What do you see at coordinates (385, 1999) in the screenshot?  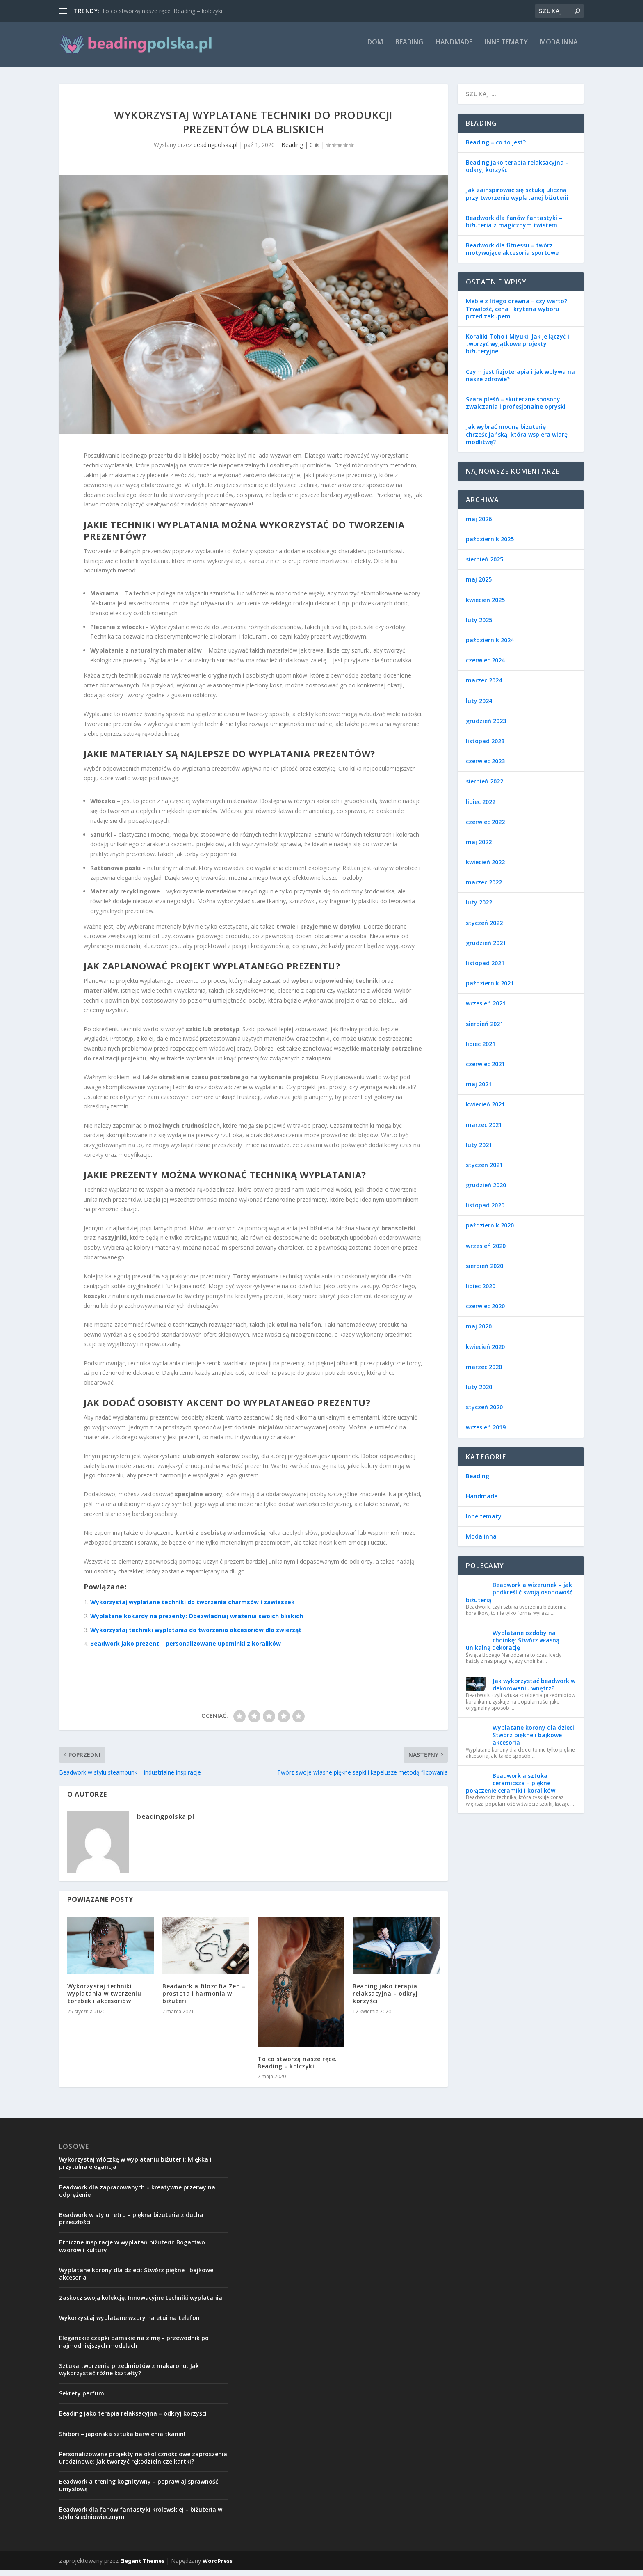 I see `Beading jako terapia relaksacyjna – odkryj korzyści` at bounding box center [385, 1999].